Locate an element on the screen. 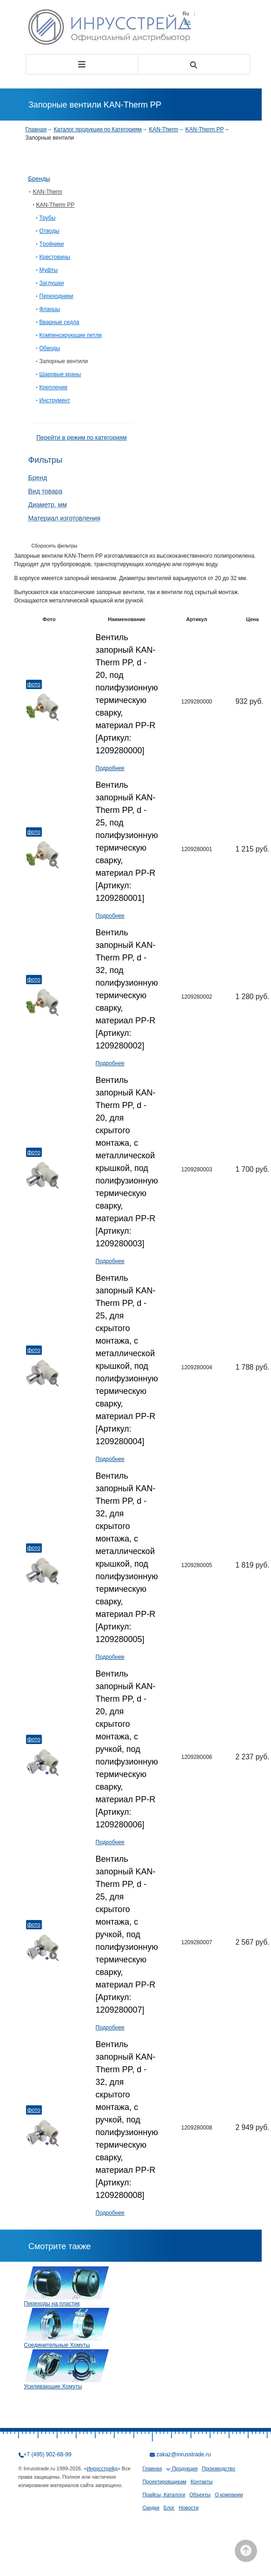 Image resolution: width=271 pixels, height=2576 pixels. Заглушки is located at coordinates (52, 283).